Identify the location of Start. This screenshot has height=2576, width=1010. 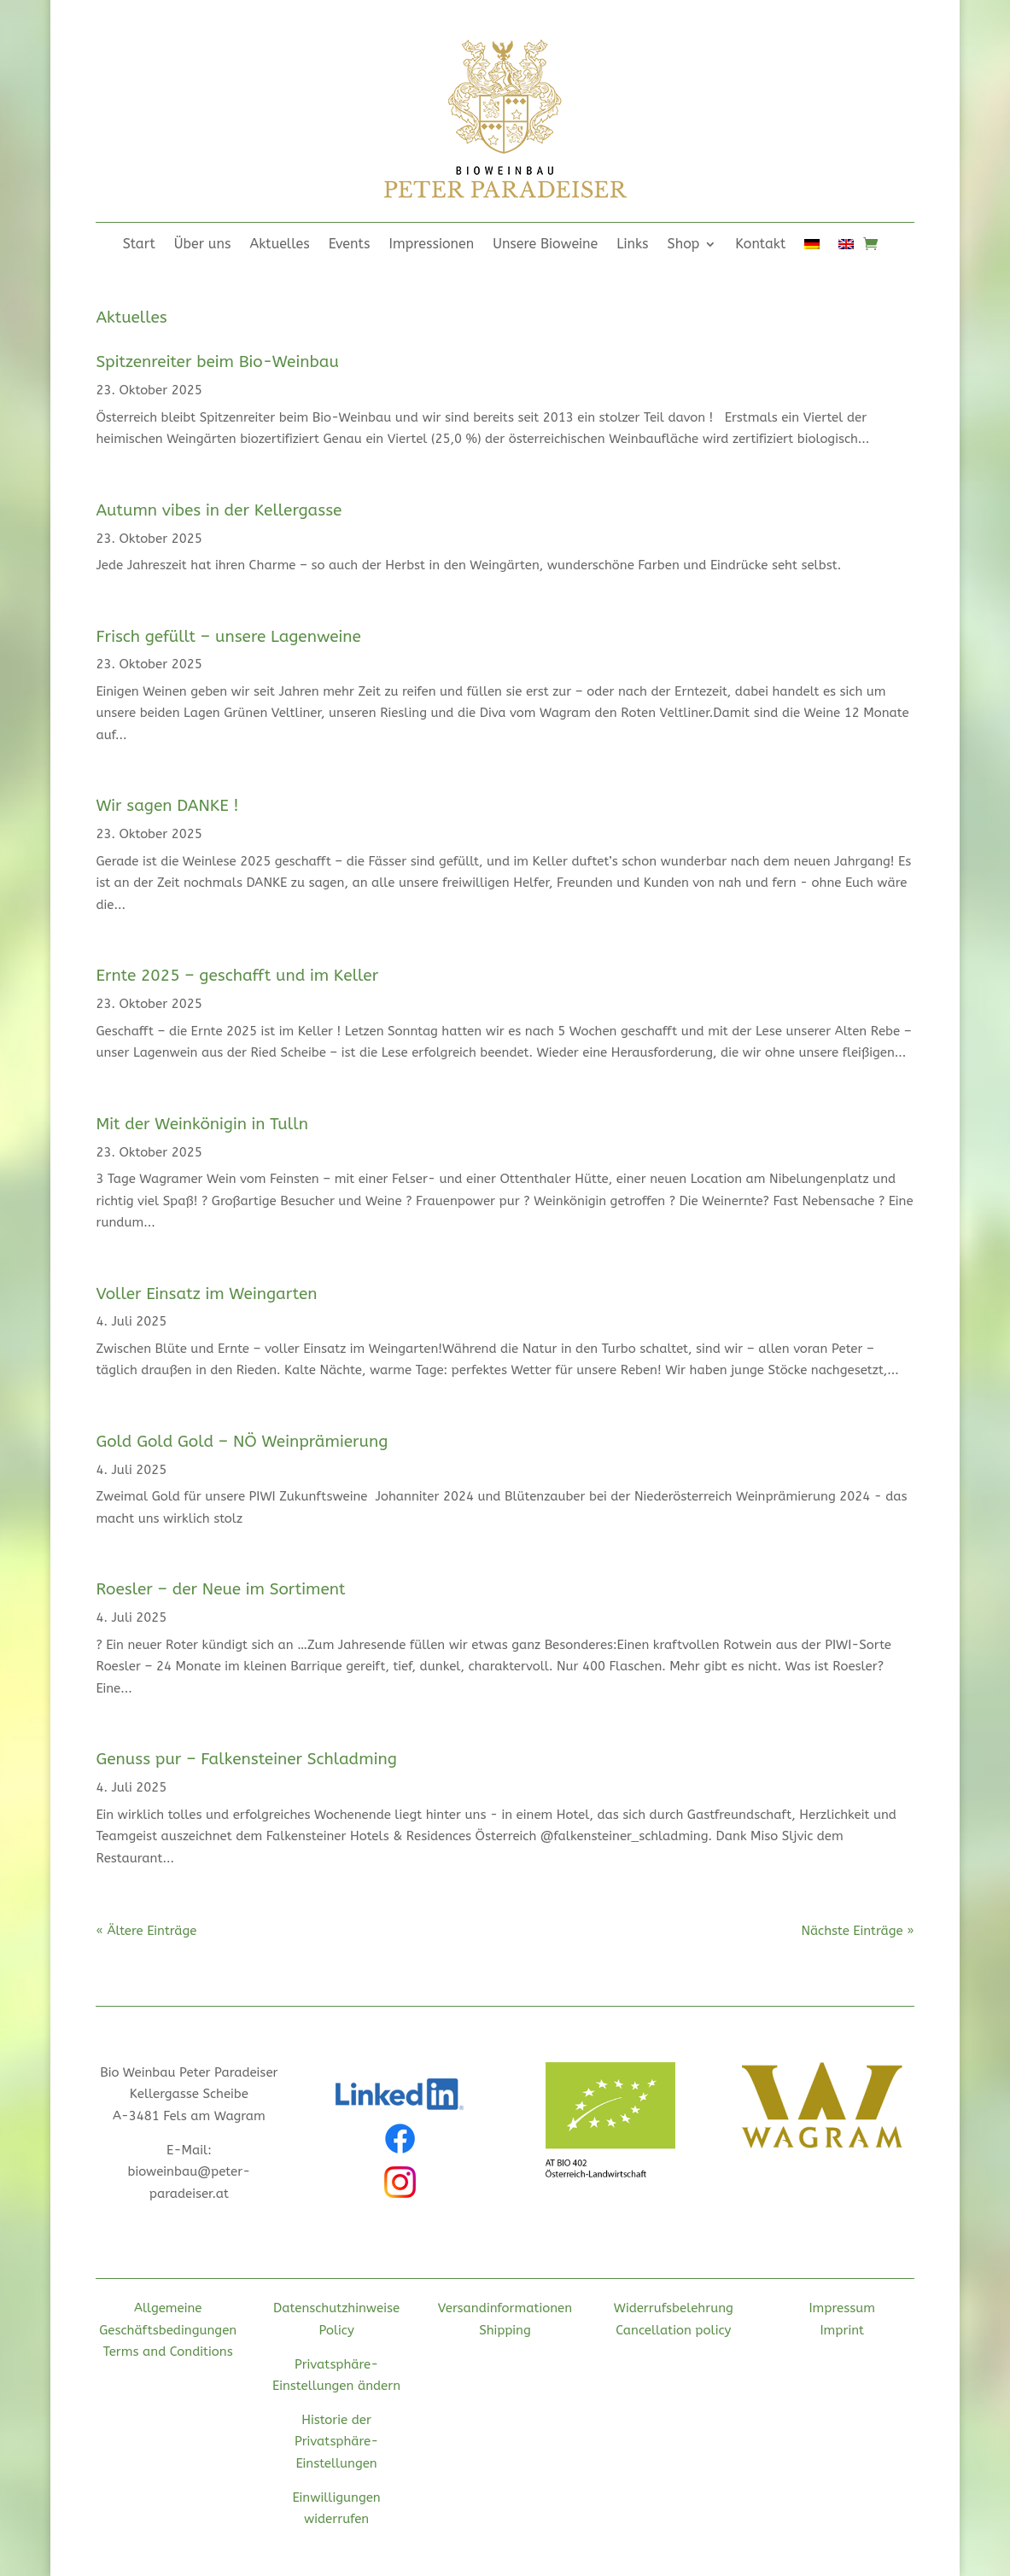
(139, 245).